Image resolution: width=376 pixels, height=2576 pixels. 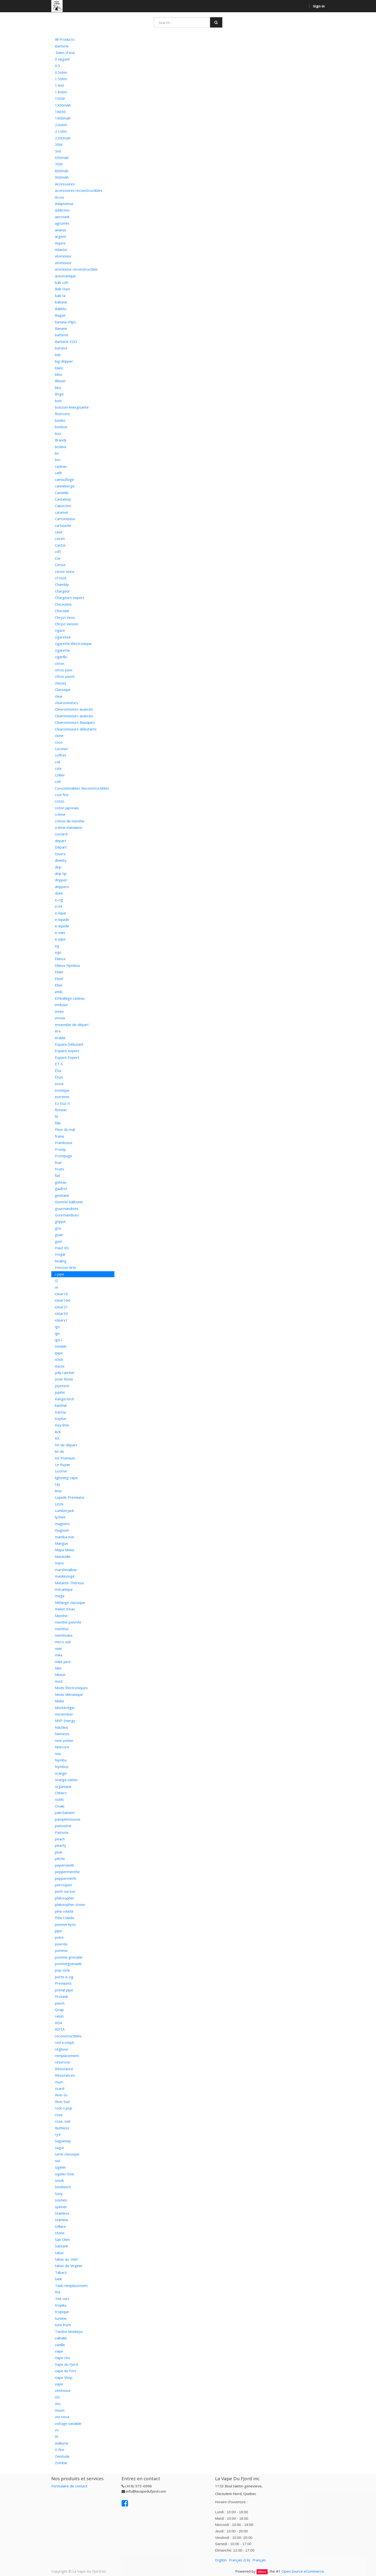 What do you see at coordinates (58, 1241) in the screenshot?
I see `gum` at bounding box center [58, 1241].